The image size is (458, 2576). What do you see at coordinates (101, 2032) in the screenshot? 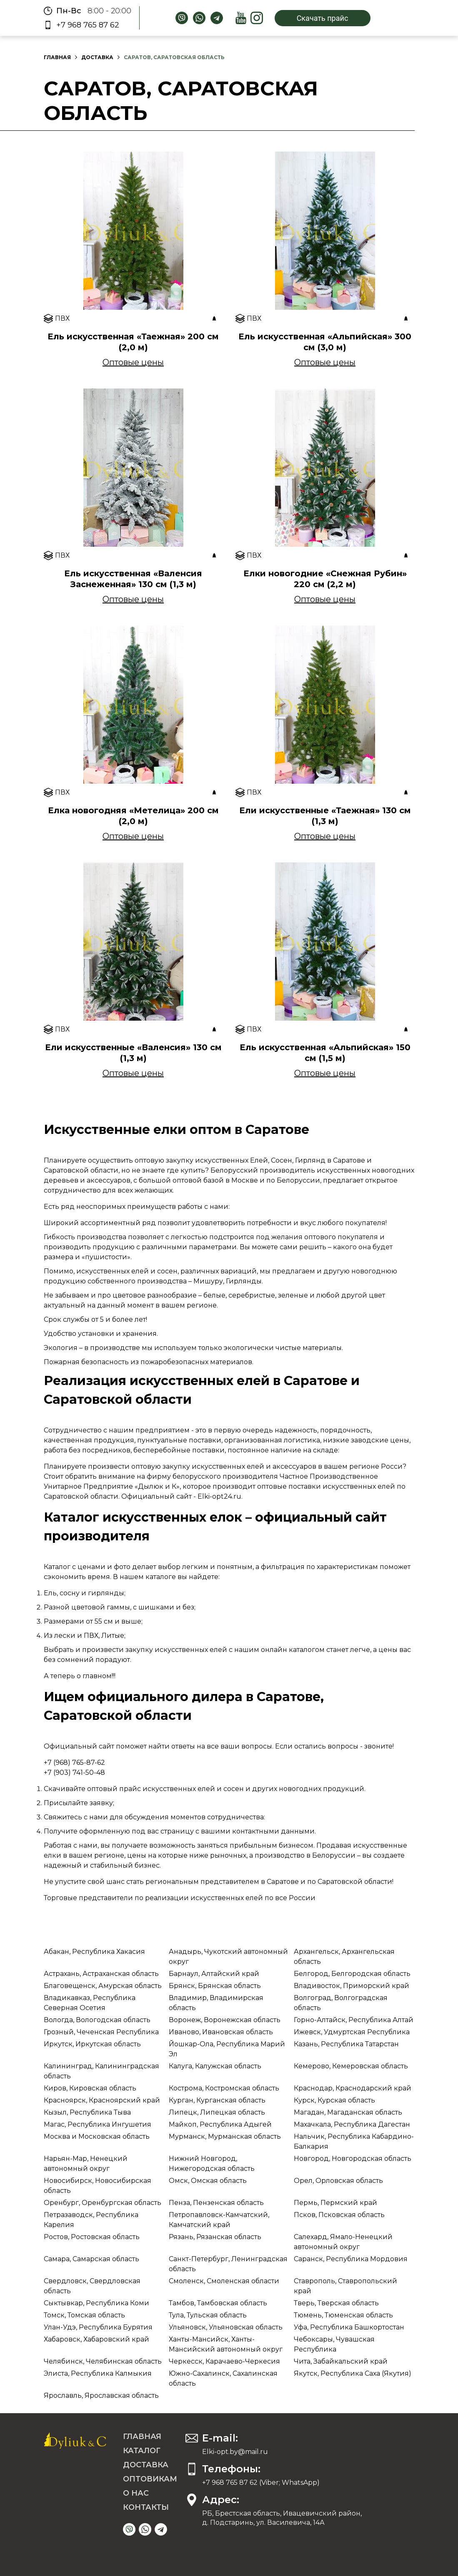
I see `Грозный, Чеченская Республика` at bounding box center [101, 2032].